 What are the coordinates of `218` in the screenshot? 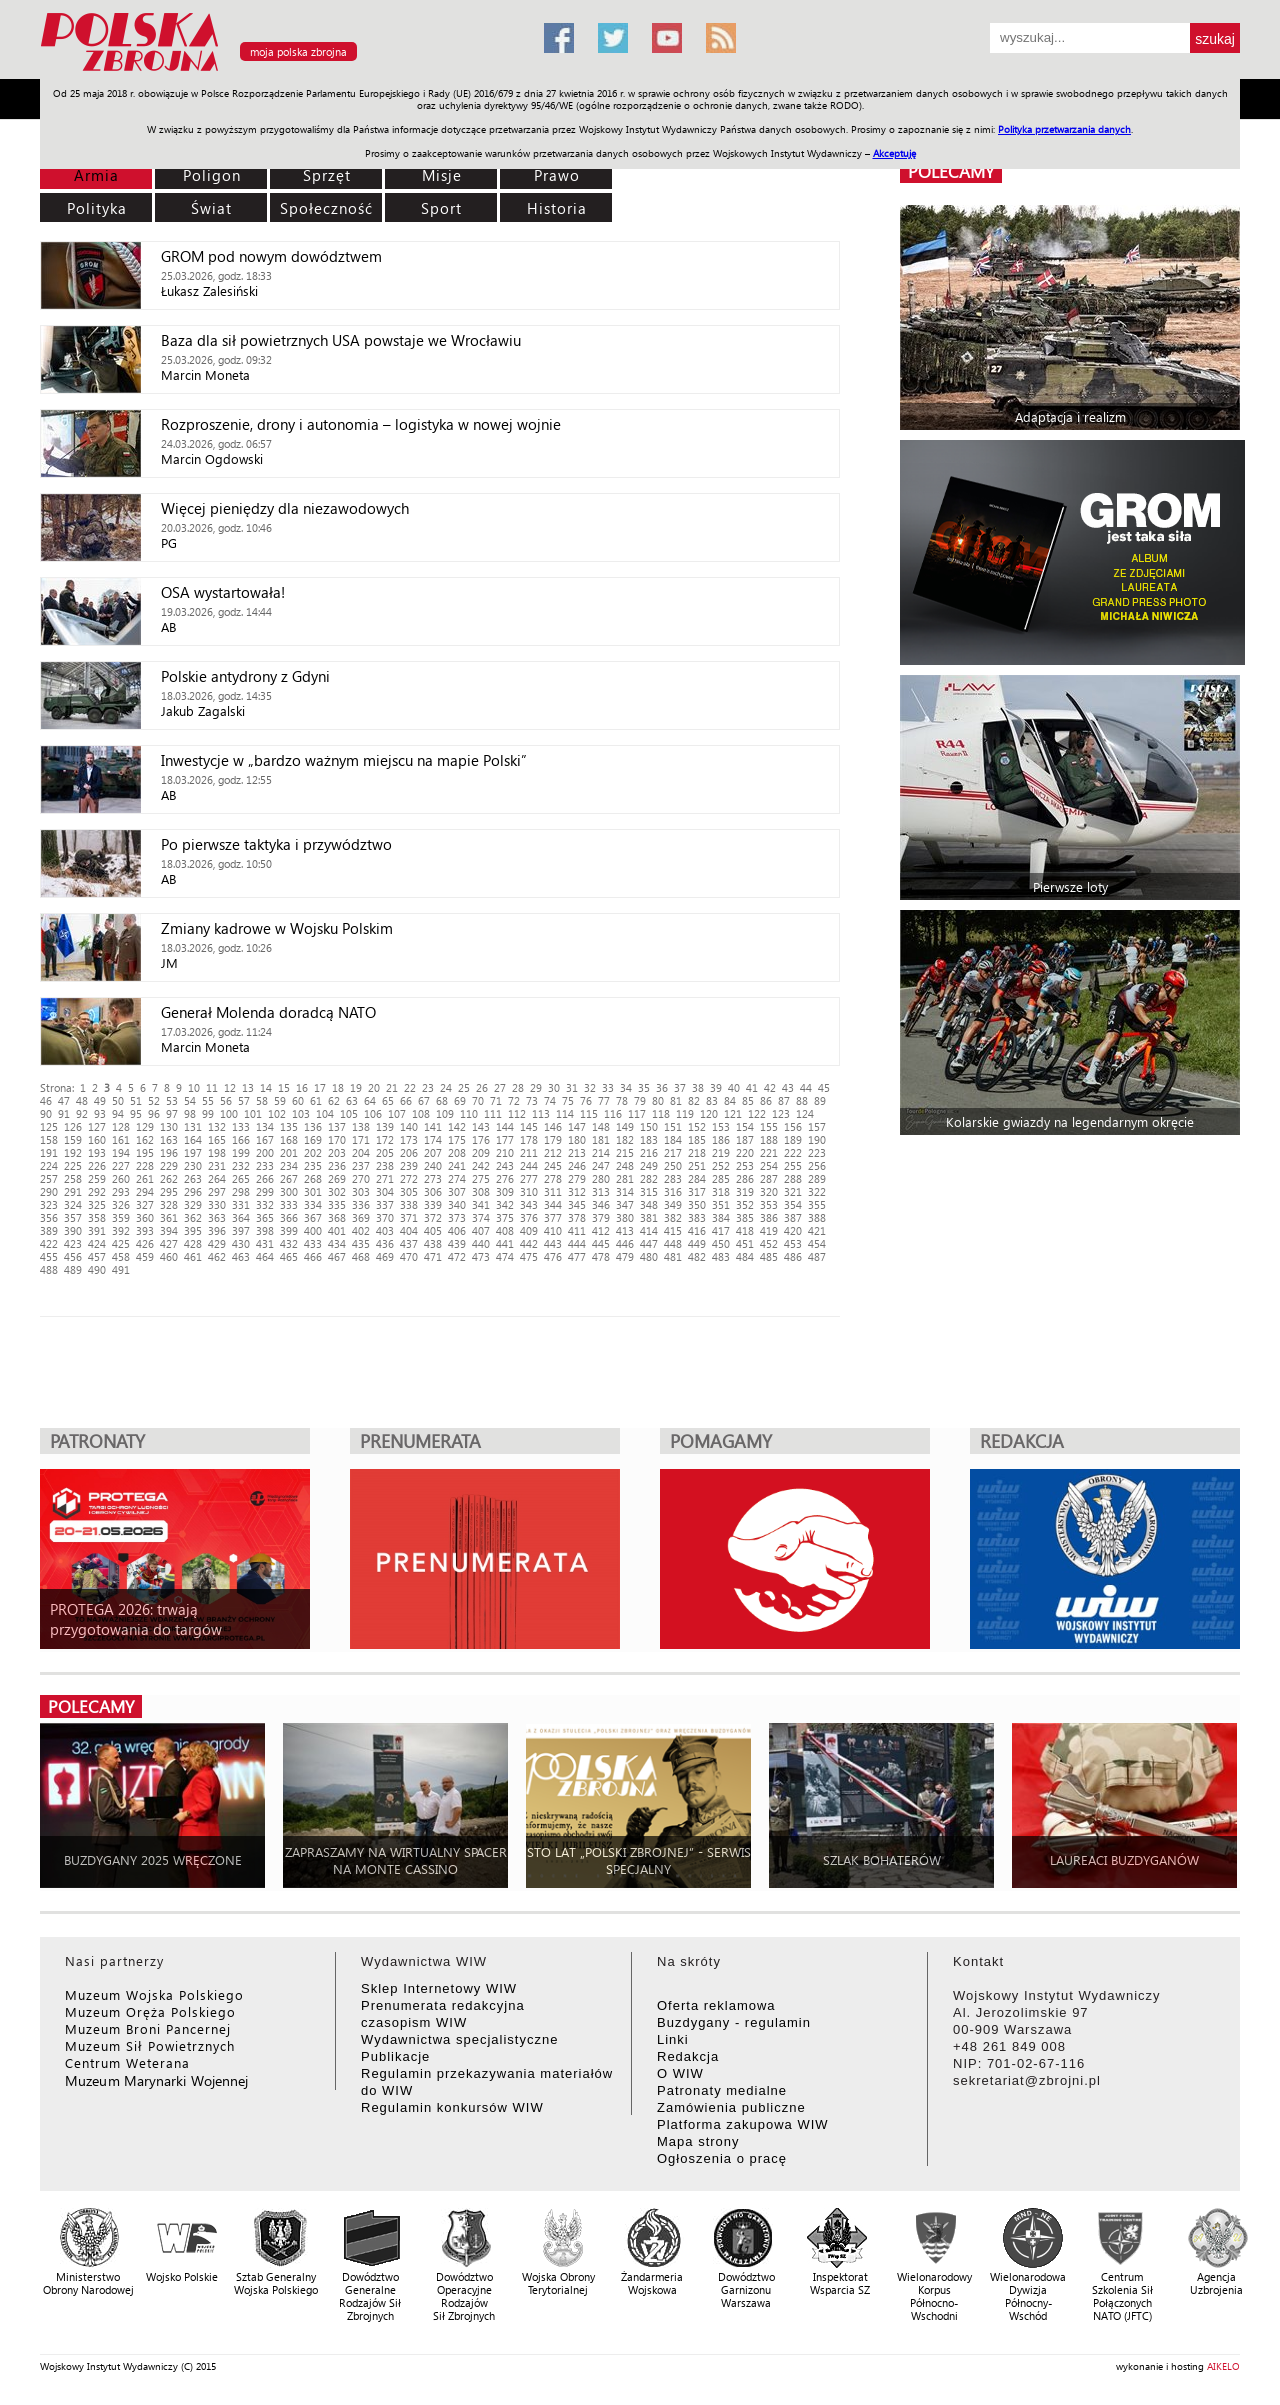 It's located at (697, 1152).